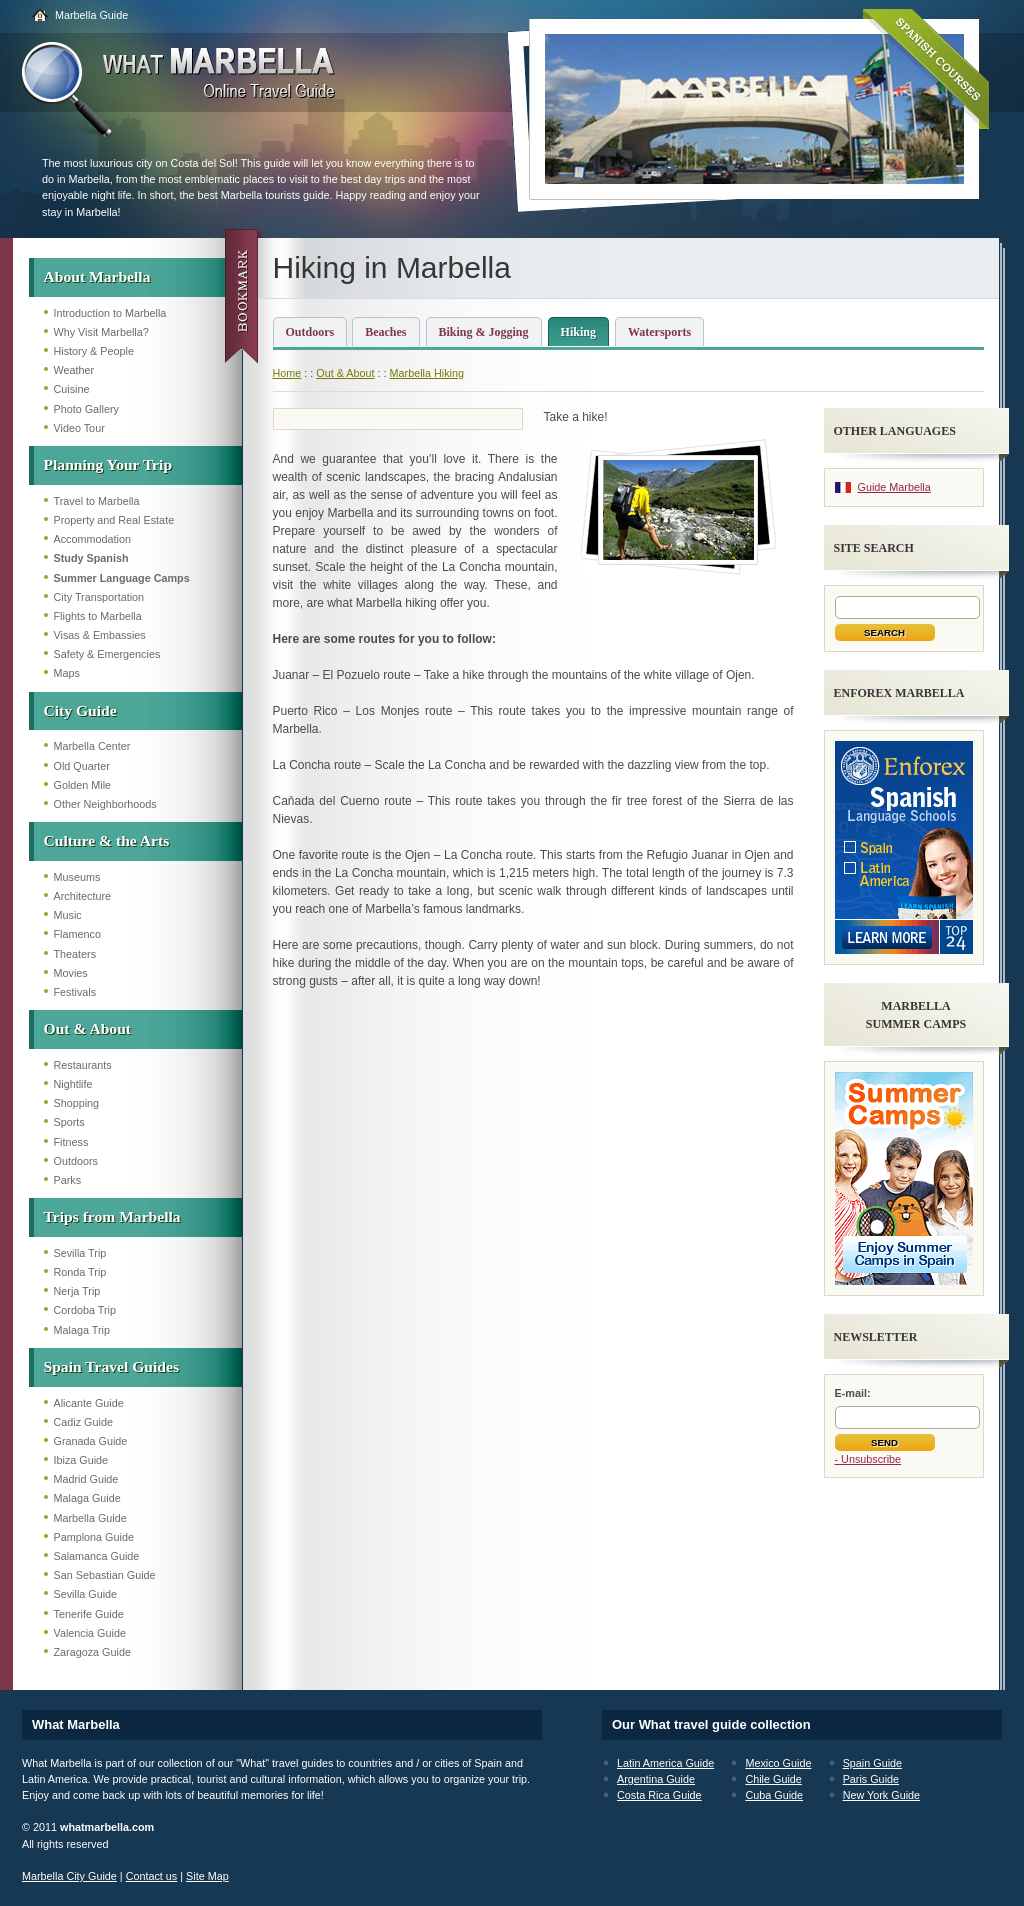 This screenshot has height=1906, width=1024. What do you see at coordinates (83, 1065) in the screenshot?
I see `Restaurants` at bounding box center [83, 1065].